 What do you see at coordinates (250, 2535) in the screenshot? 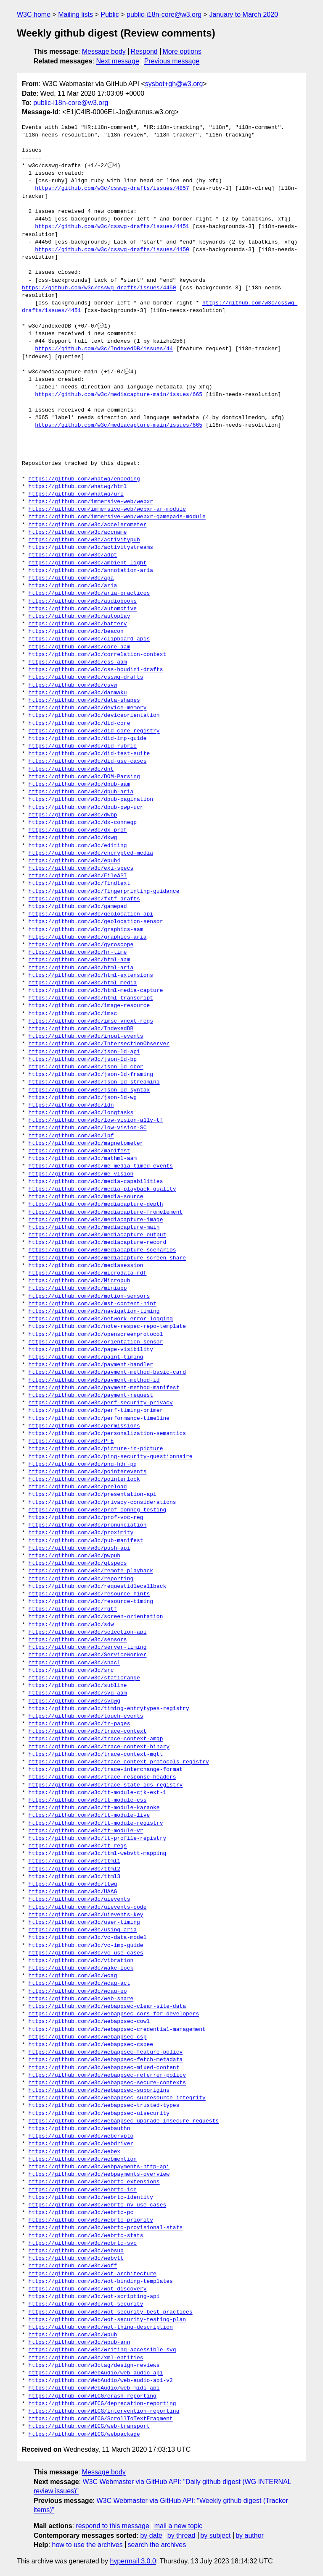
I see `by author` at bounding box center [250, 2535].